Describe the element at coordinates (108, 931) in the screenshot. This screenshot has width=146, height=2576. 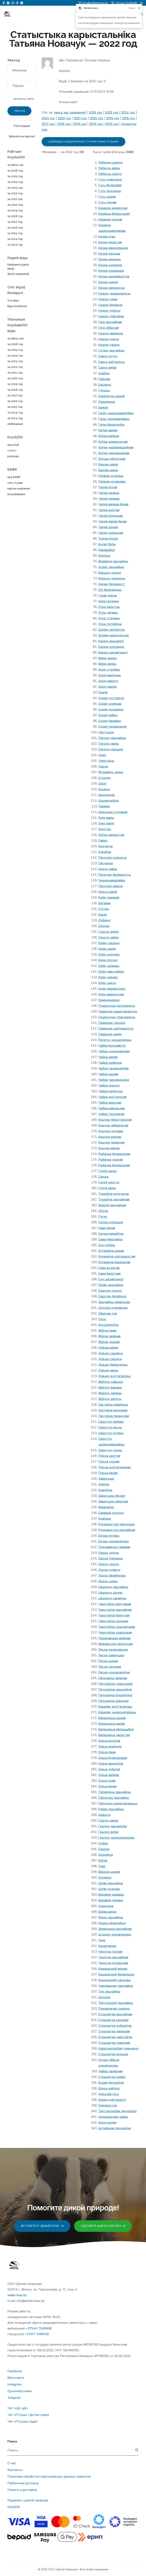
I see `Грыцук вялікі` at that location.